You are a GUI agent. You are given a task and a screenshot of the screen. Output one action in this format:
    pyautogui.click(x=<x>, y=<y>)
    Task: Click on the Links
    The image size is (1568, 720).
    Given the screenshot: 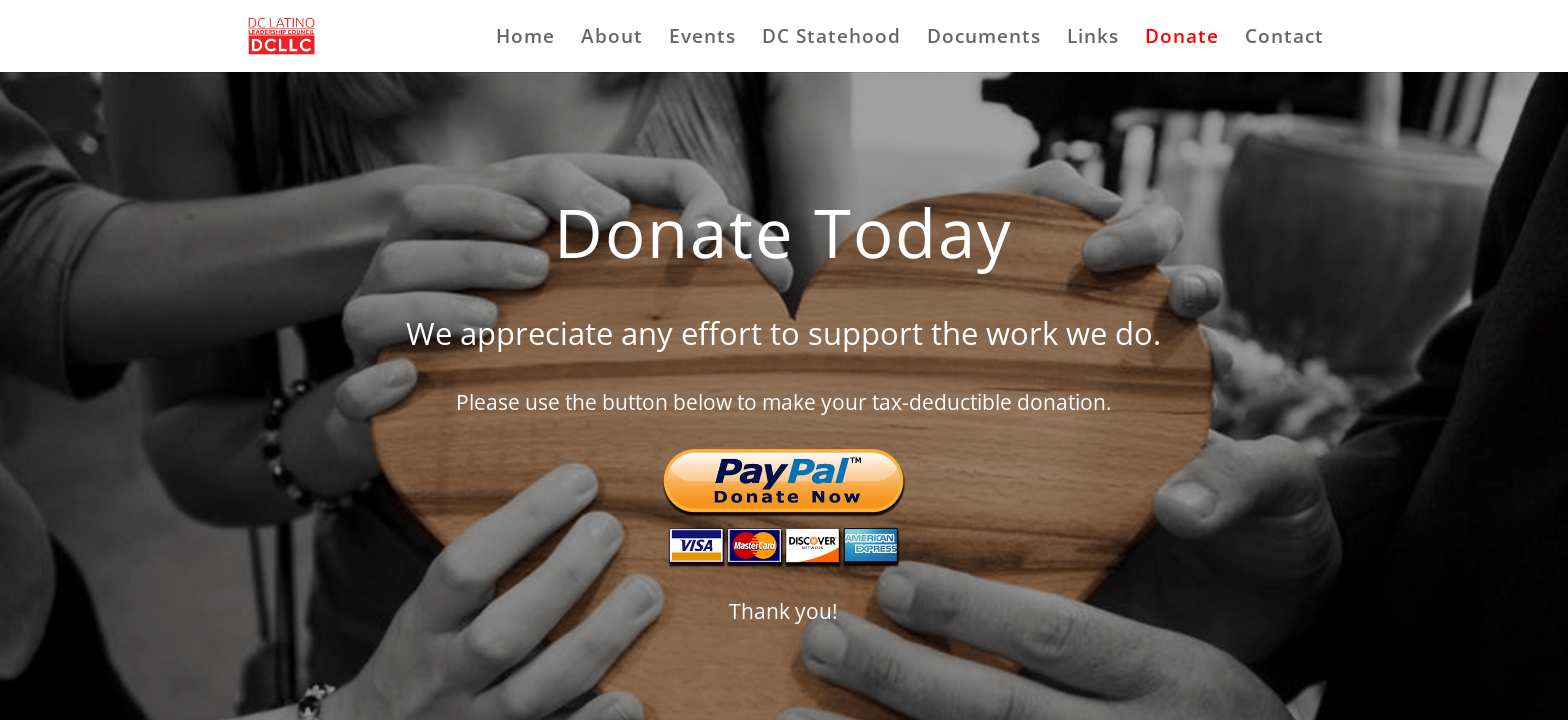 What is the action you would take?
    pyautogui.click(x=1093, y=39)
    